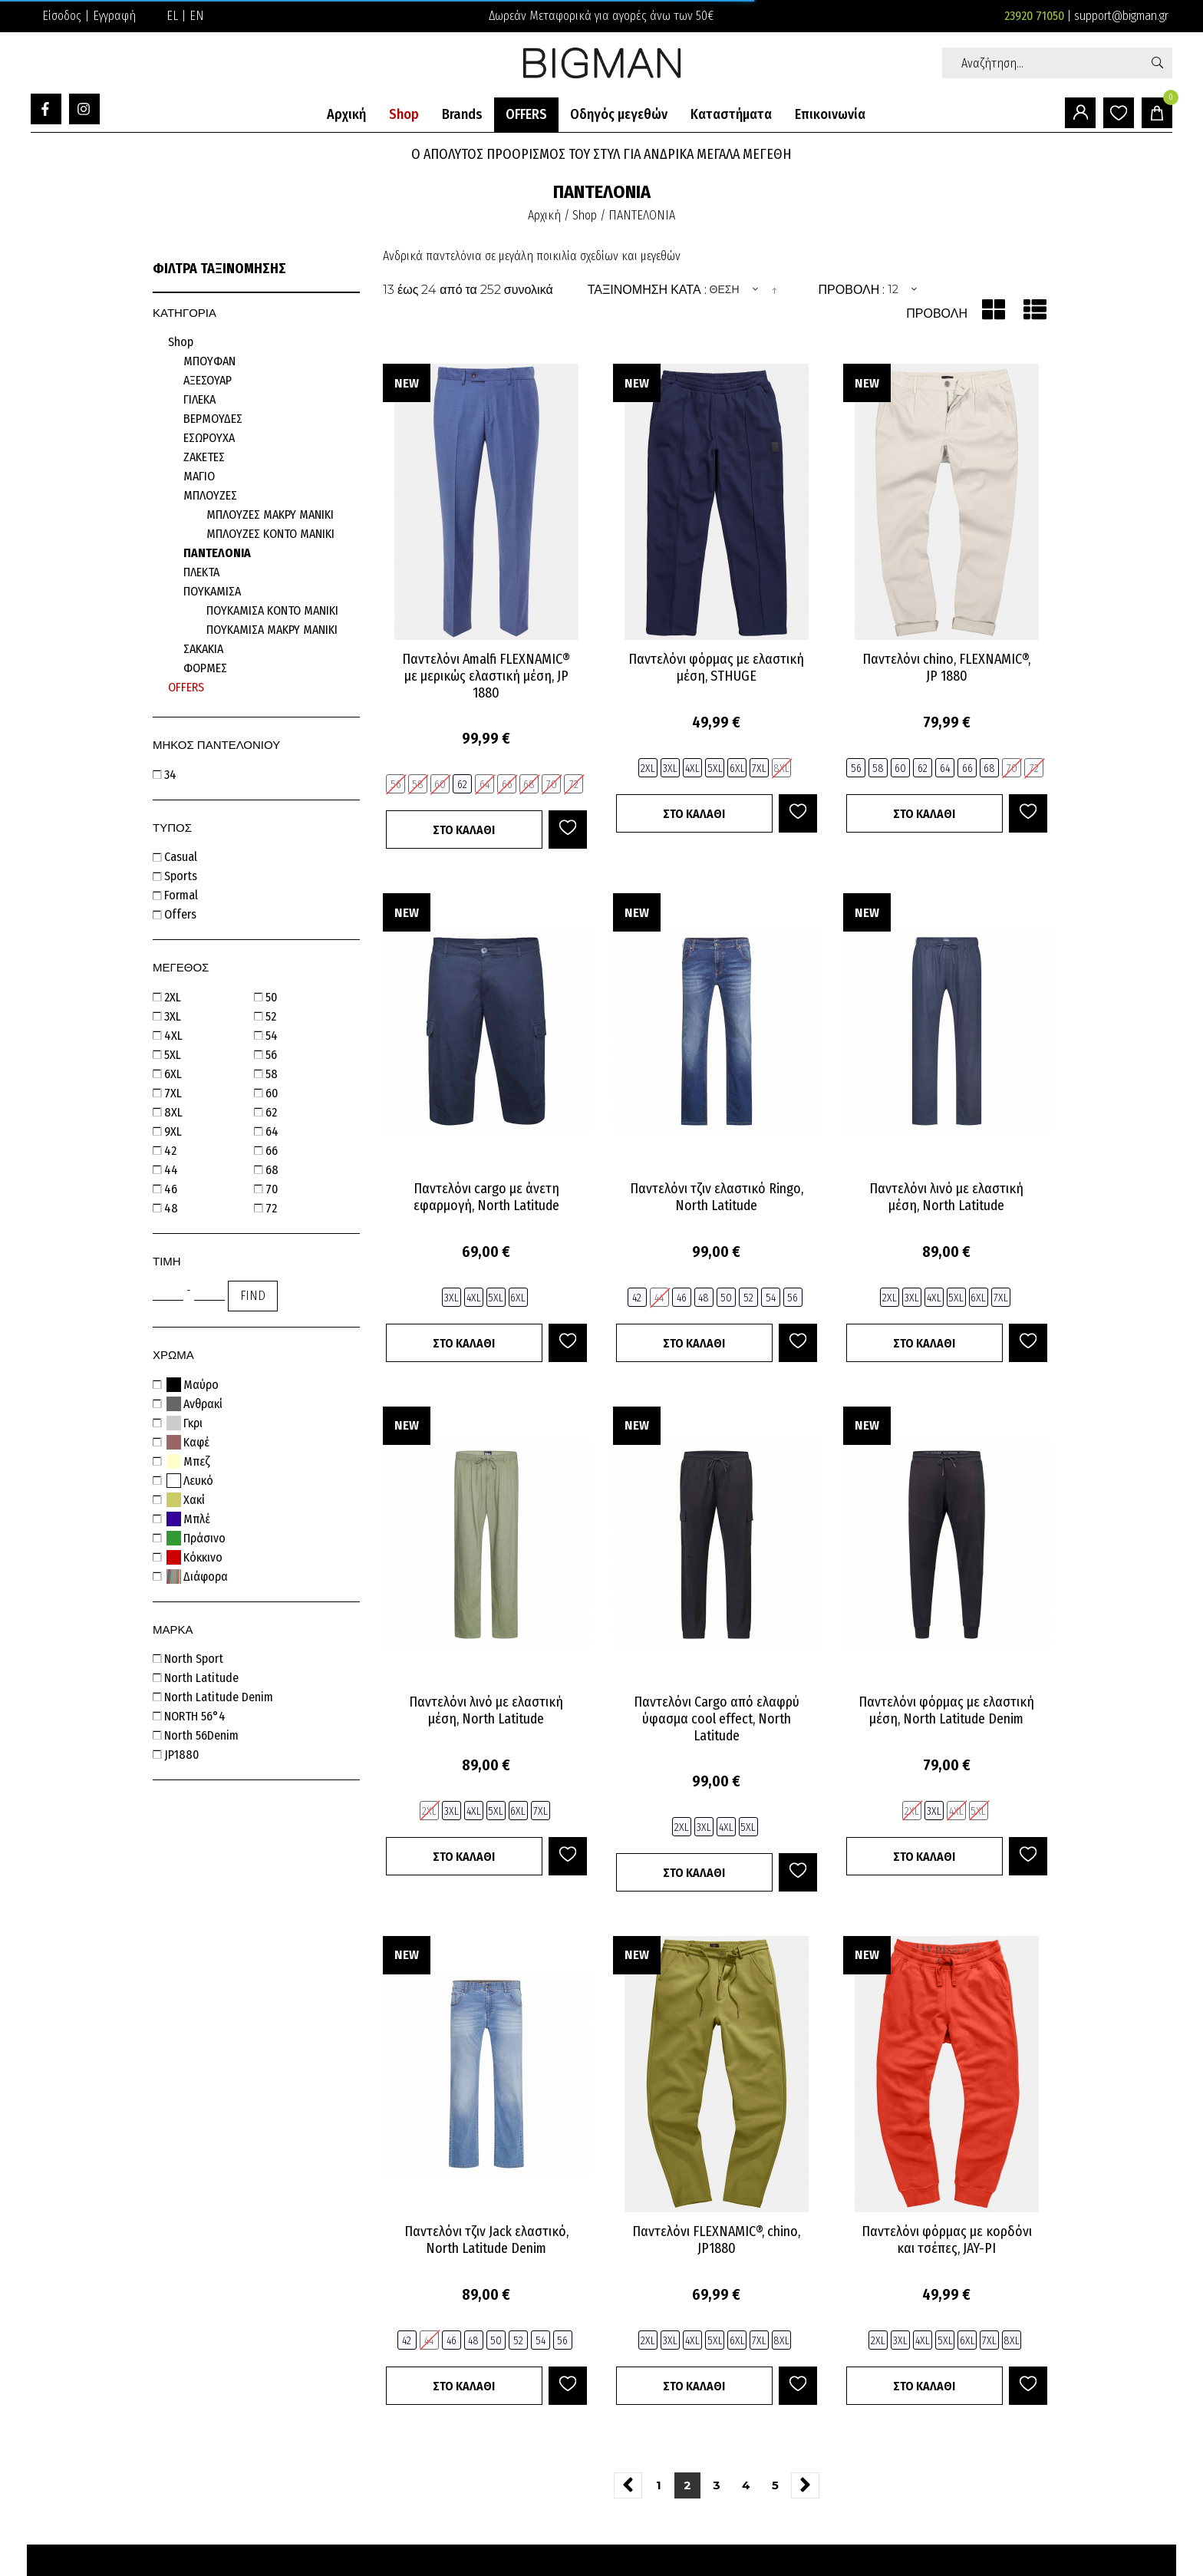 The image size is (1203, 2576). I want to click on Παντελόνι φόρμας με ελαστική μέση, North Latitude Denim, so click(946, 1710).